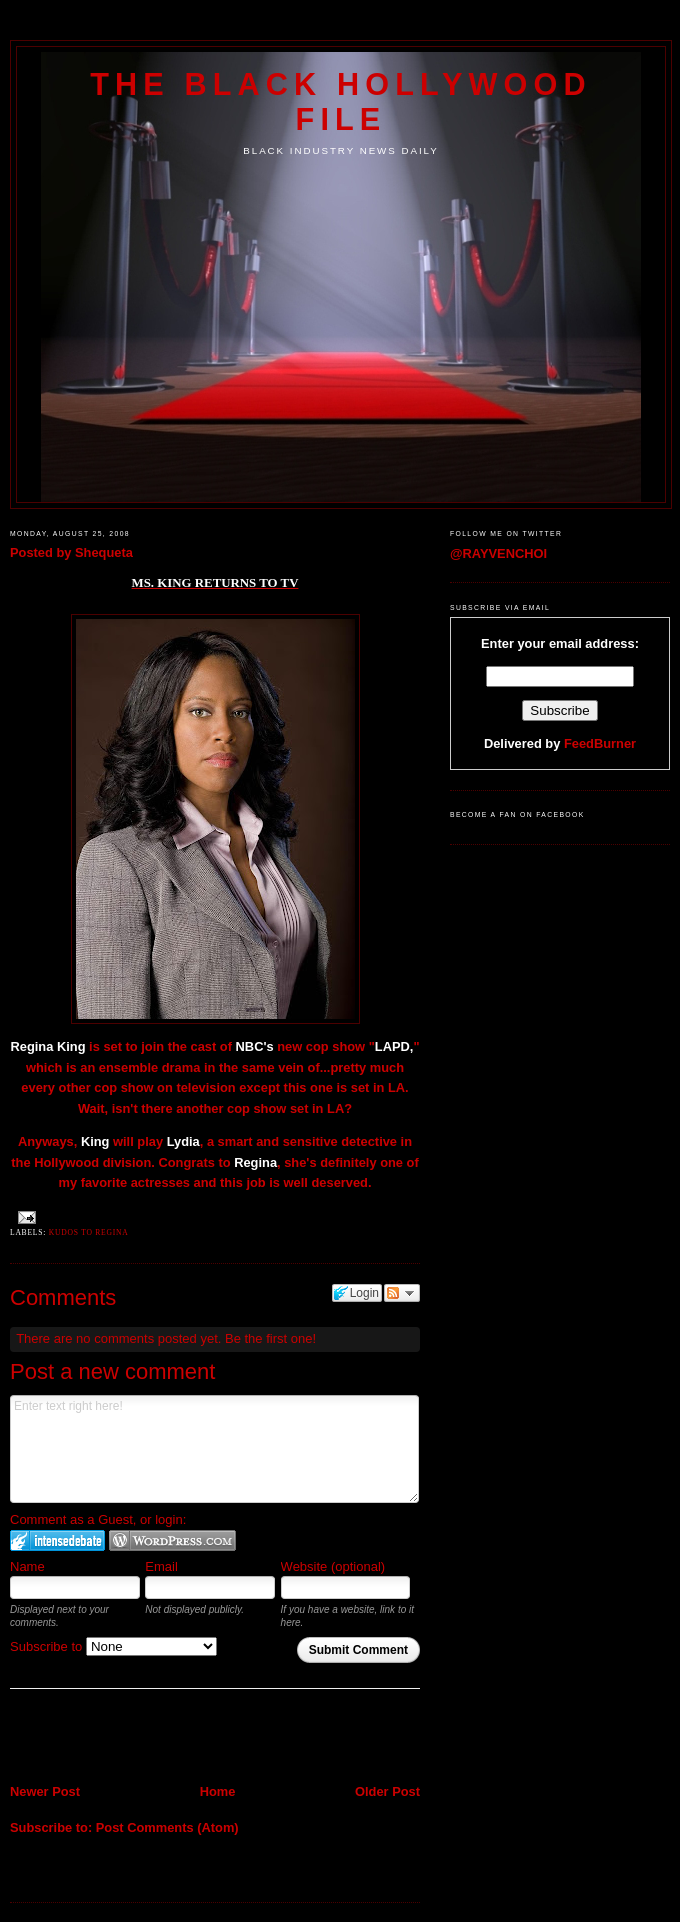 The image size is (680, 1922). What do you see at coordinates (45, 1791) in the screenshot?
I see `Newer Post` at bounding box center [45, 1791].